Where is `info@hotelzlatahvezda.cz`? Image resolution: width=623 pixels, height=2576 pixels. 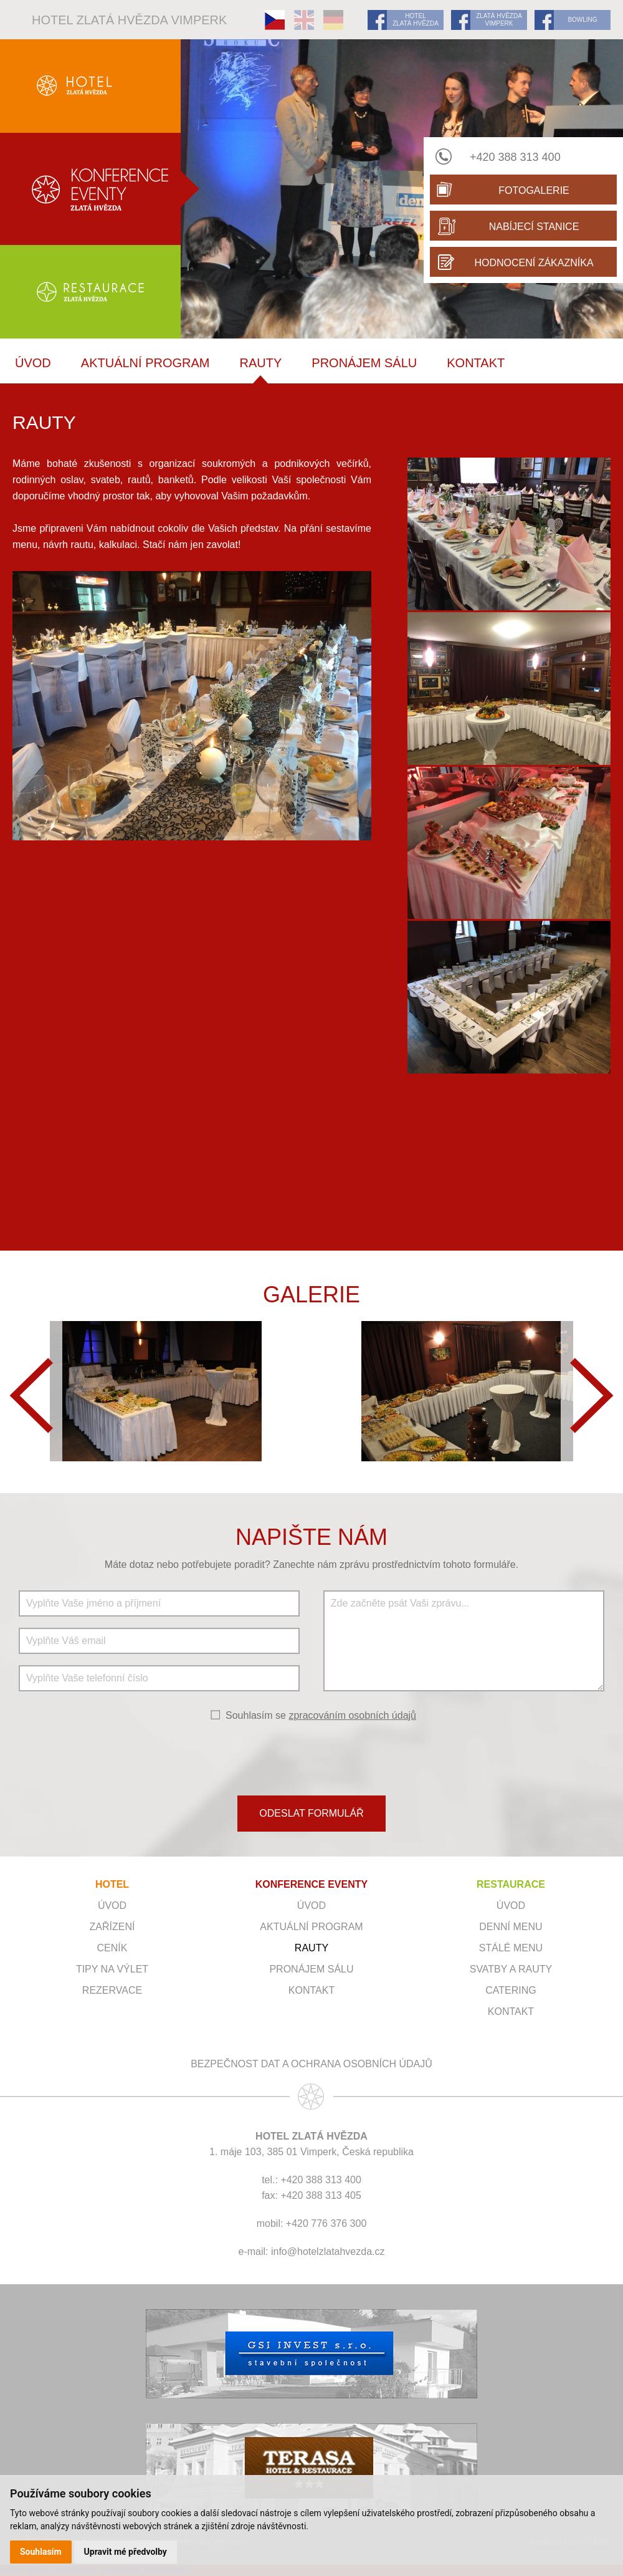
info@hotelzlatahvezda.cz is located at coordinates (328, 2251).